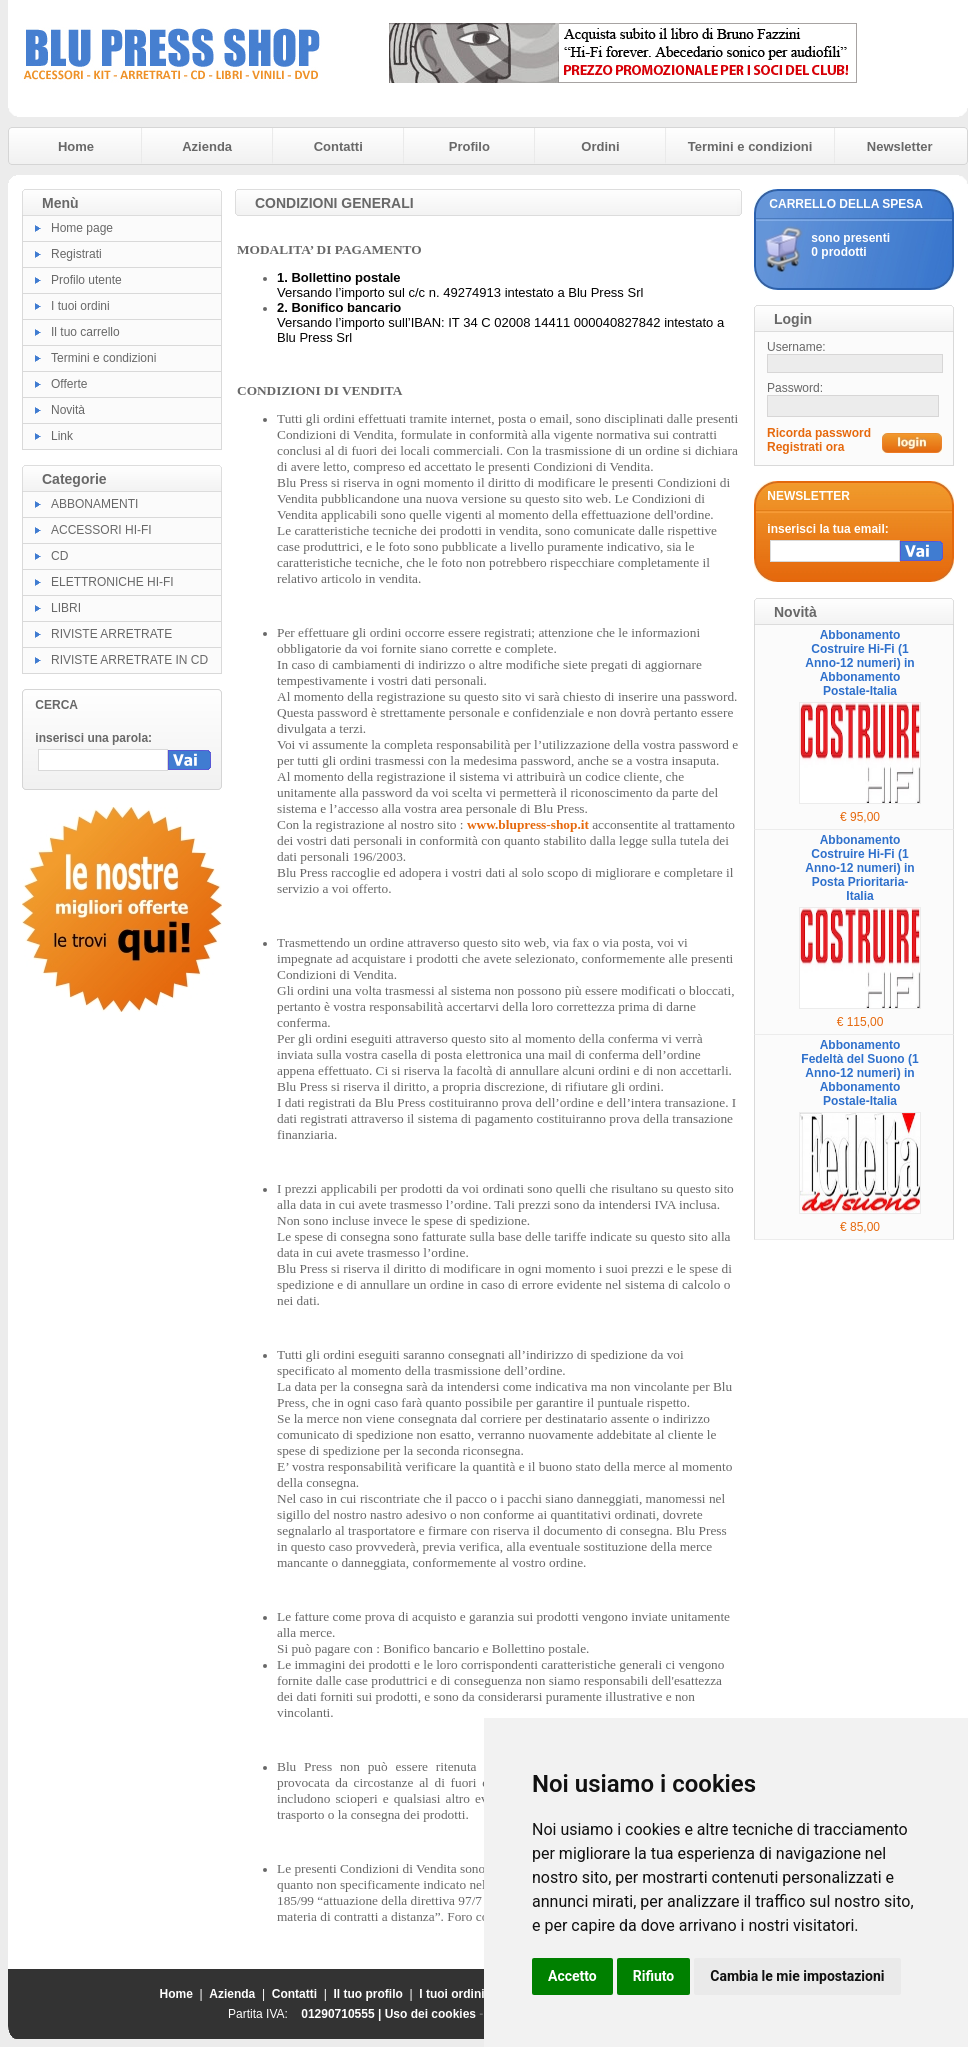  What do you see at coordinates (129, 660) in the screenshot?
I see `RIVISTE ARRETRATE IN CD` at bounding box center [129, 660].